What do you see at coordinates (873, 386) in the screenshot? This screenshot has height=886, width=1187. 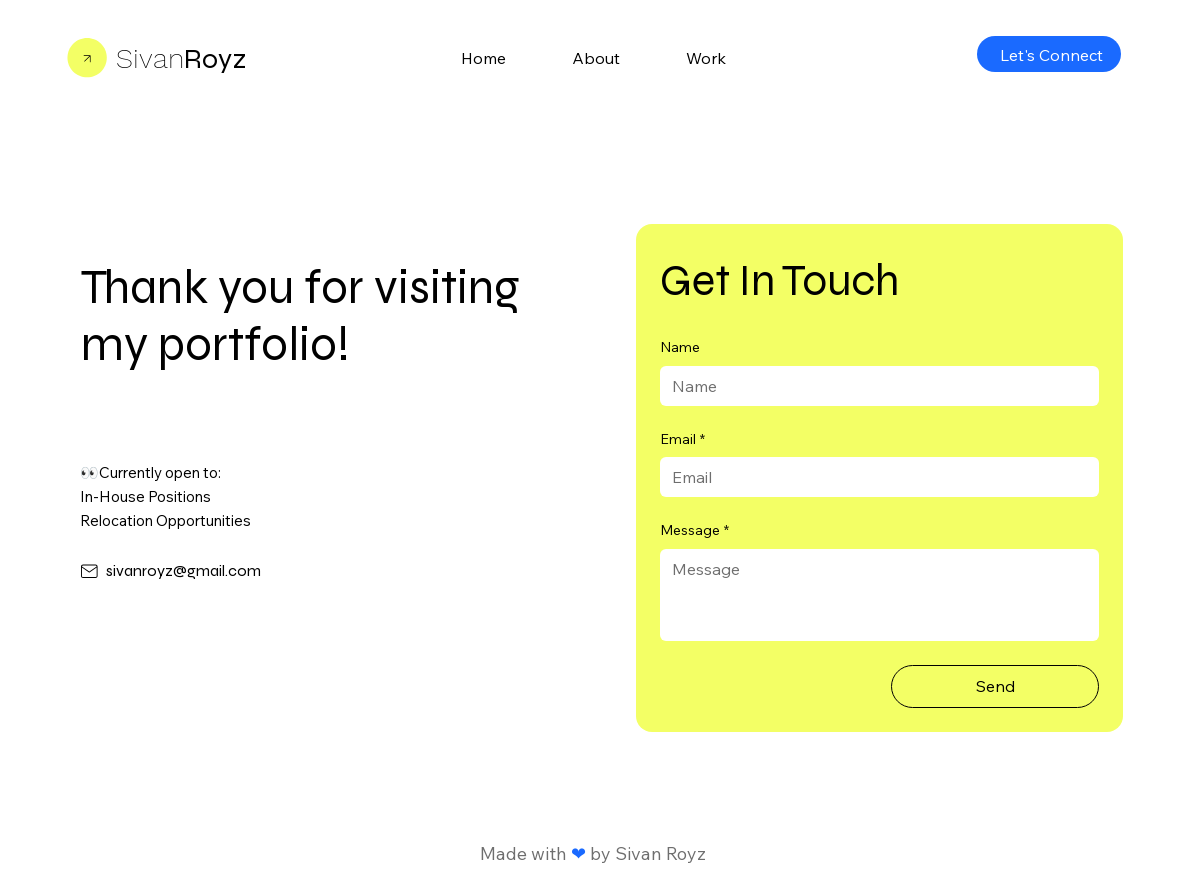 I see `[Name]` at bounding box center [873, 386].